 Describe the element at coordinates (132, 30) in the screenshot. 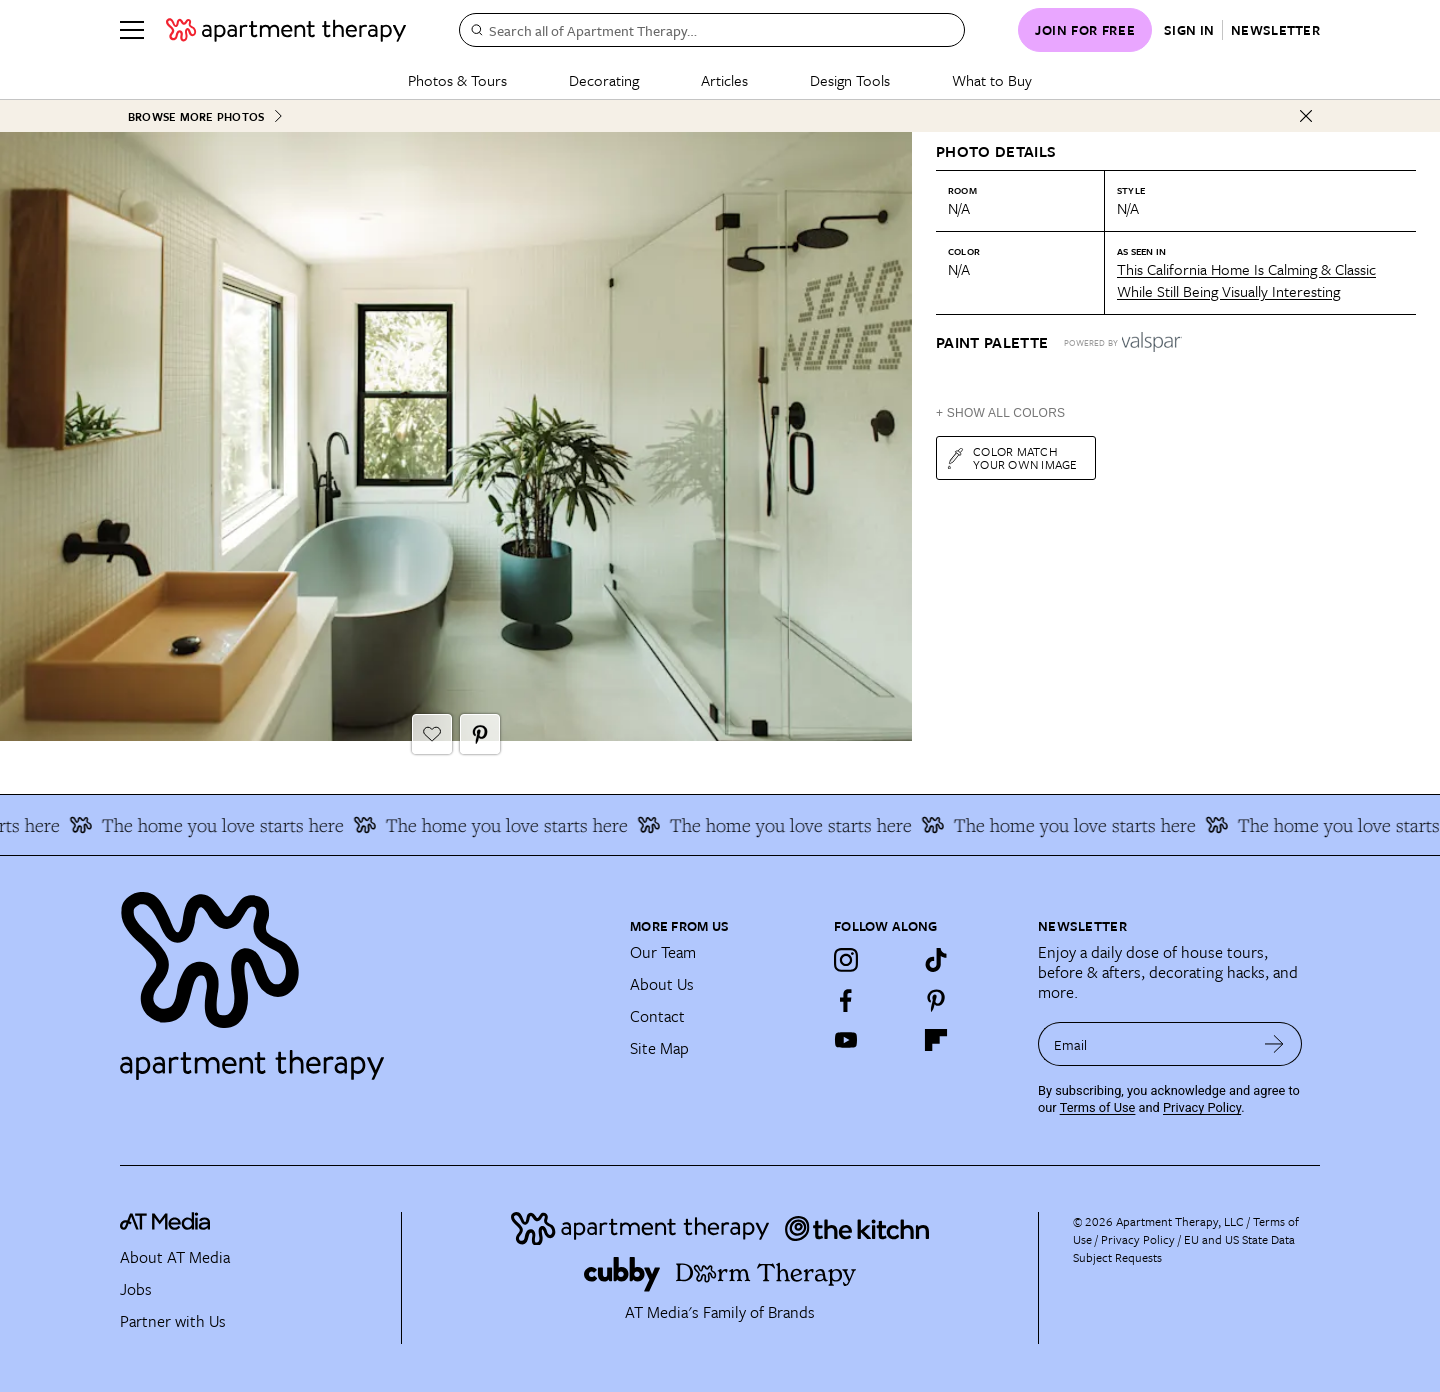

I see `[Menu]` at that location.